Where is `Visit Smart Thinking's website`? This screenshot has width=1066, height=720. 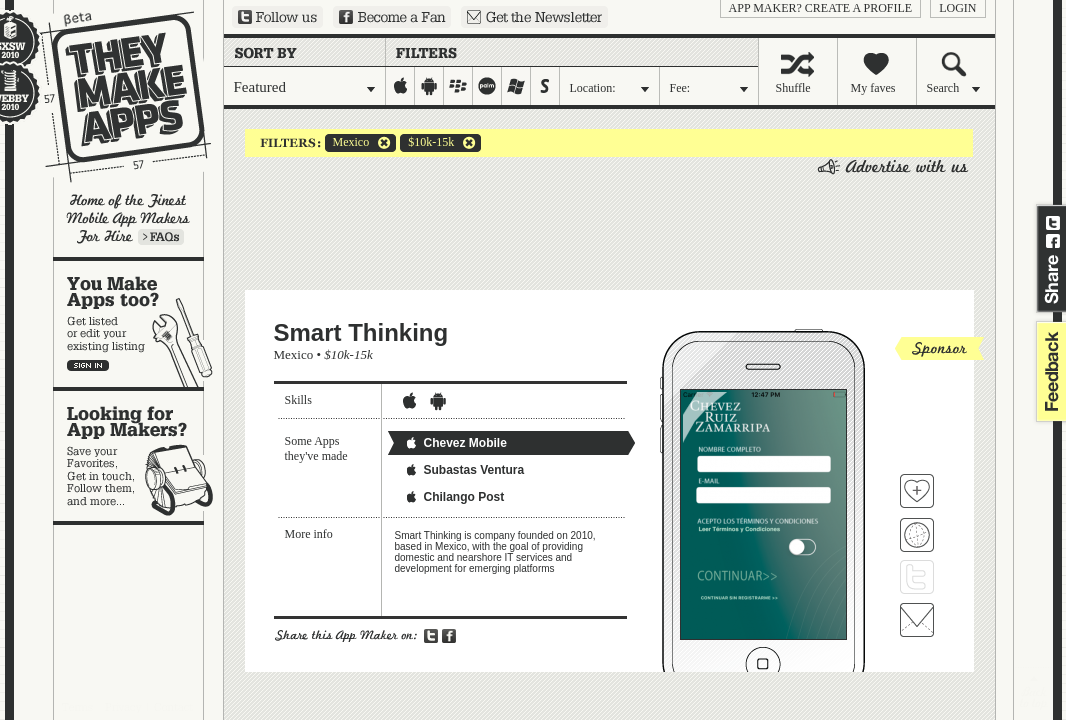 Visit Smart Thinking's website is located at coordinates (917, 535).